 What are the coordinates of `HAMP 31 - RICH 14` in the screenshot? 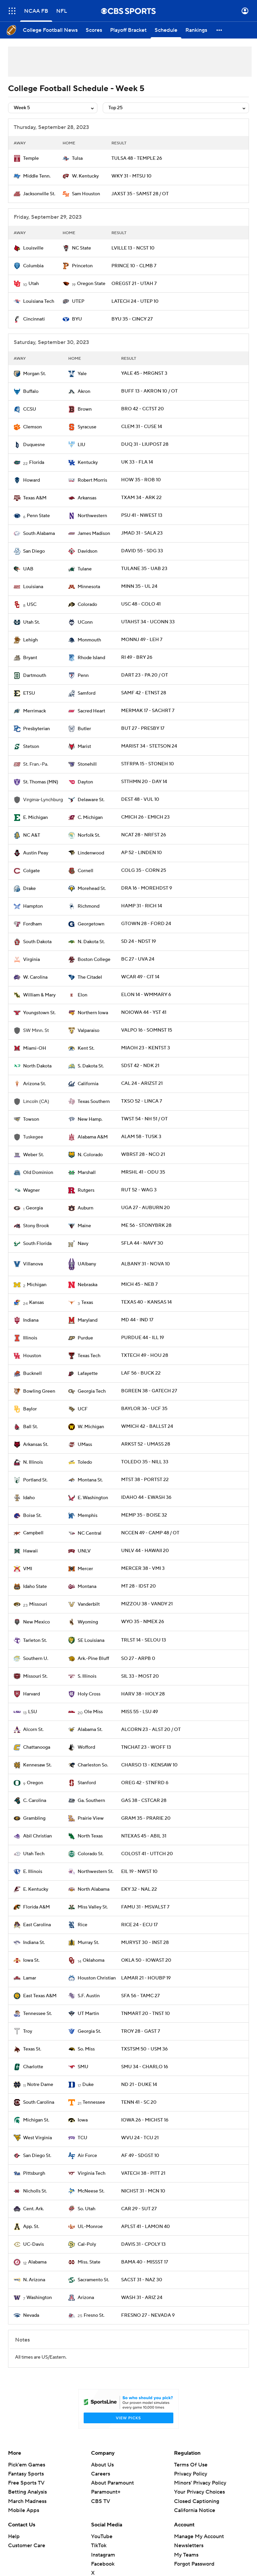 It's located at (141, 906).